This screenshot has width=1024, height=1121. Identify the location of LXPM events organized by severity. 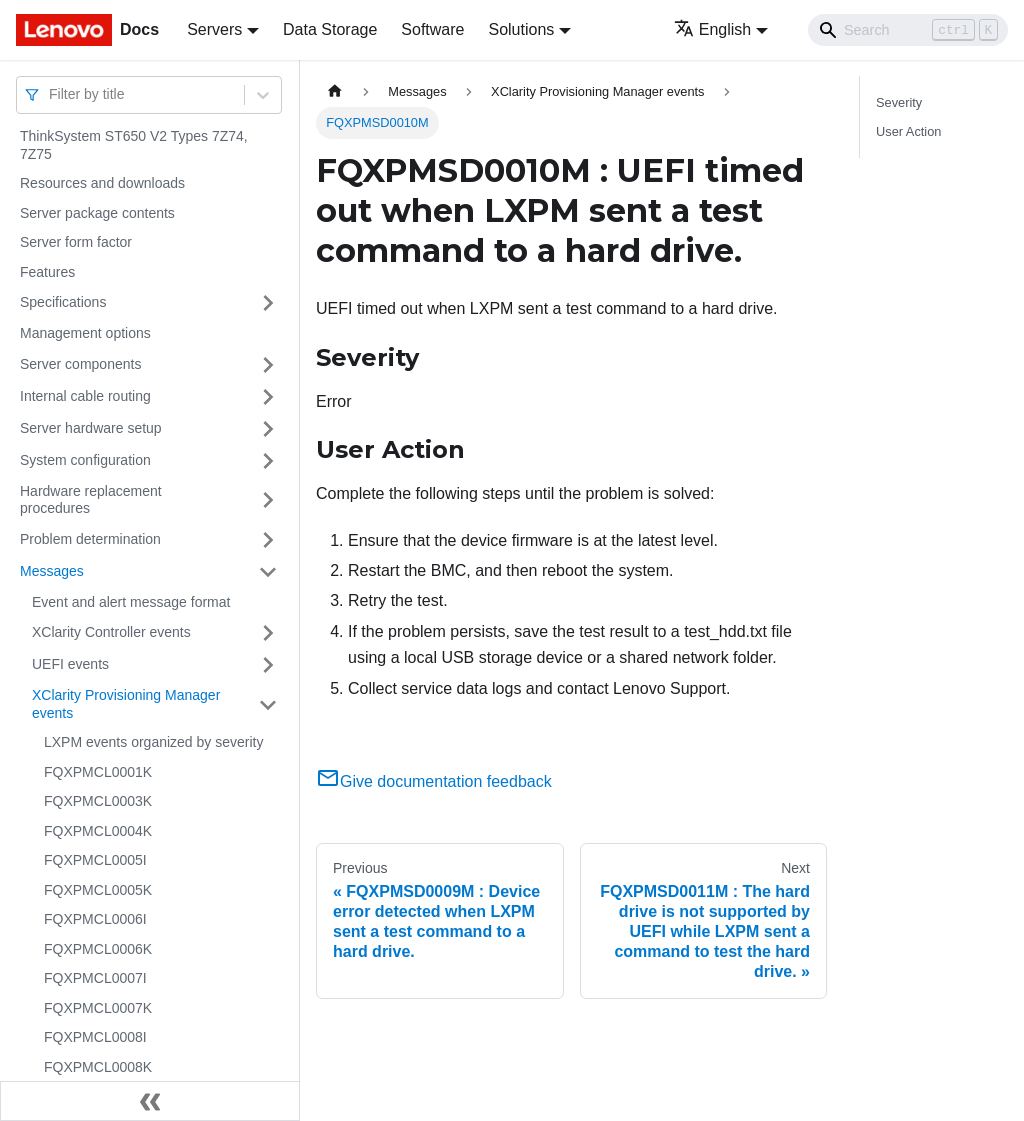
(153, 742).